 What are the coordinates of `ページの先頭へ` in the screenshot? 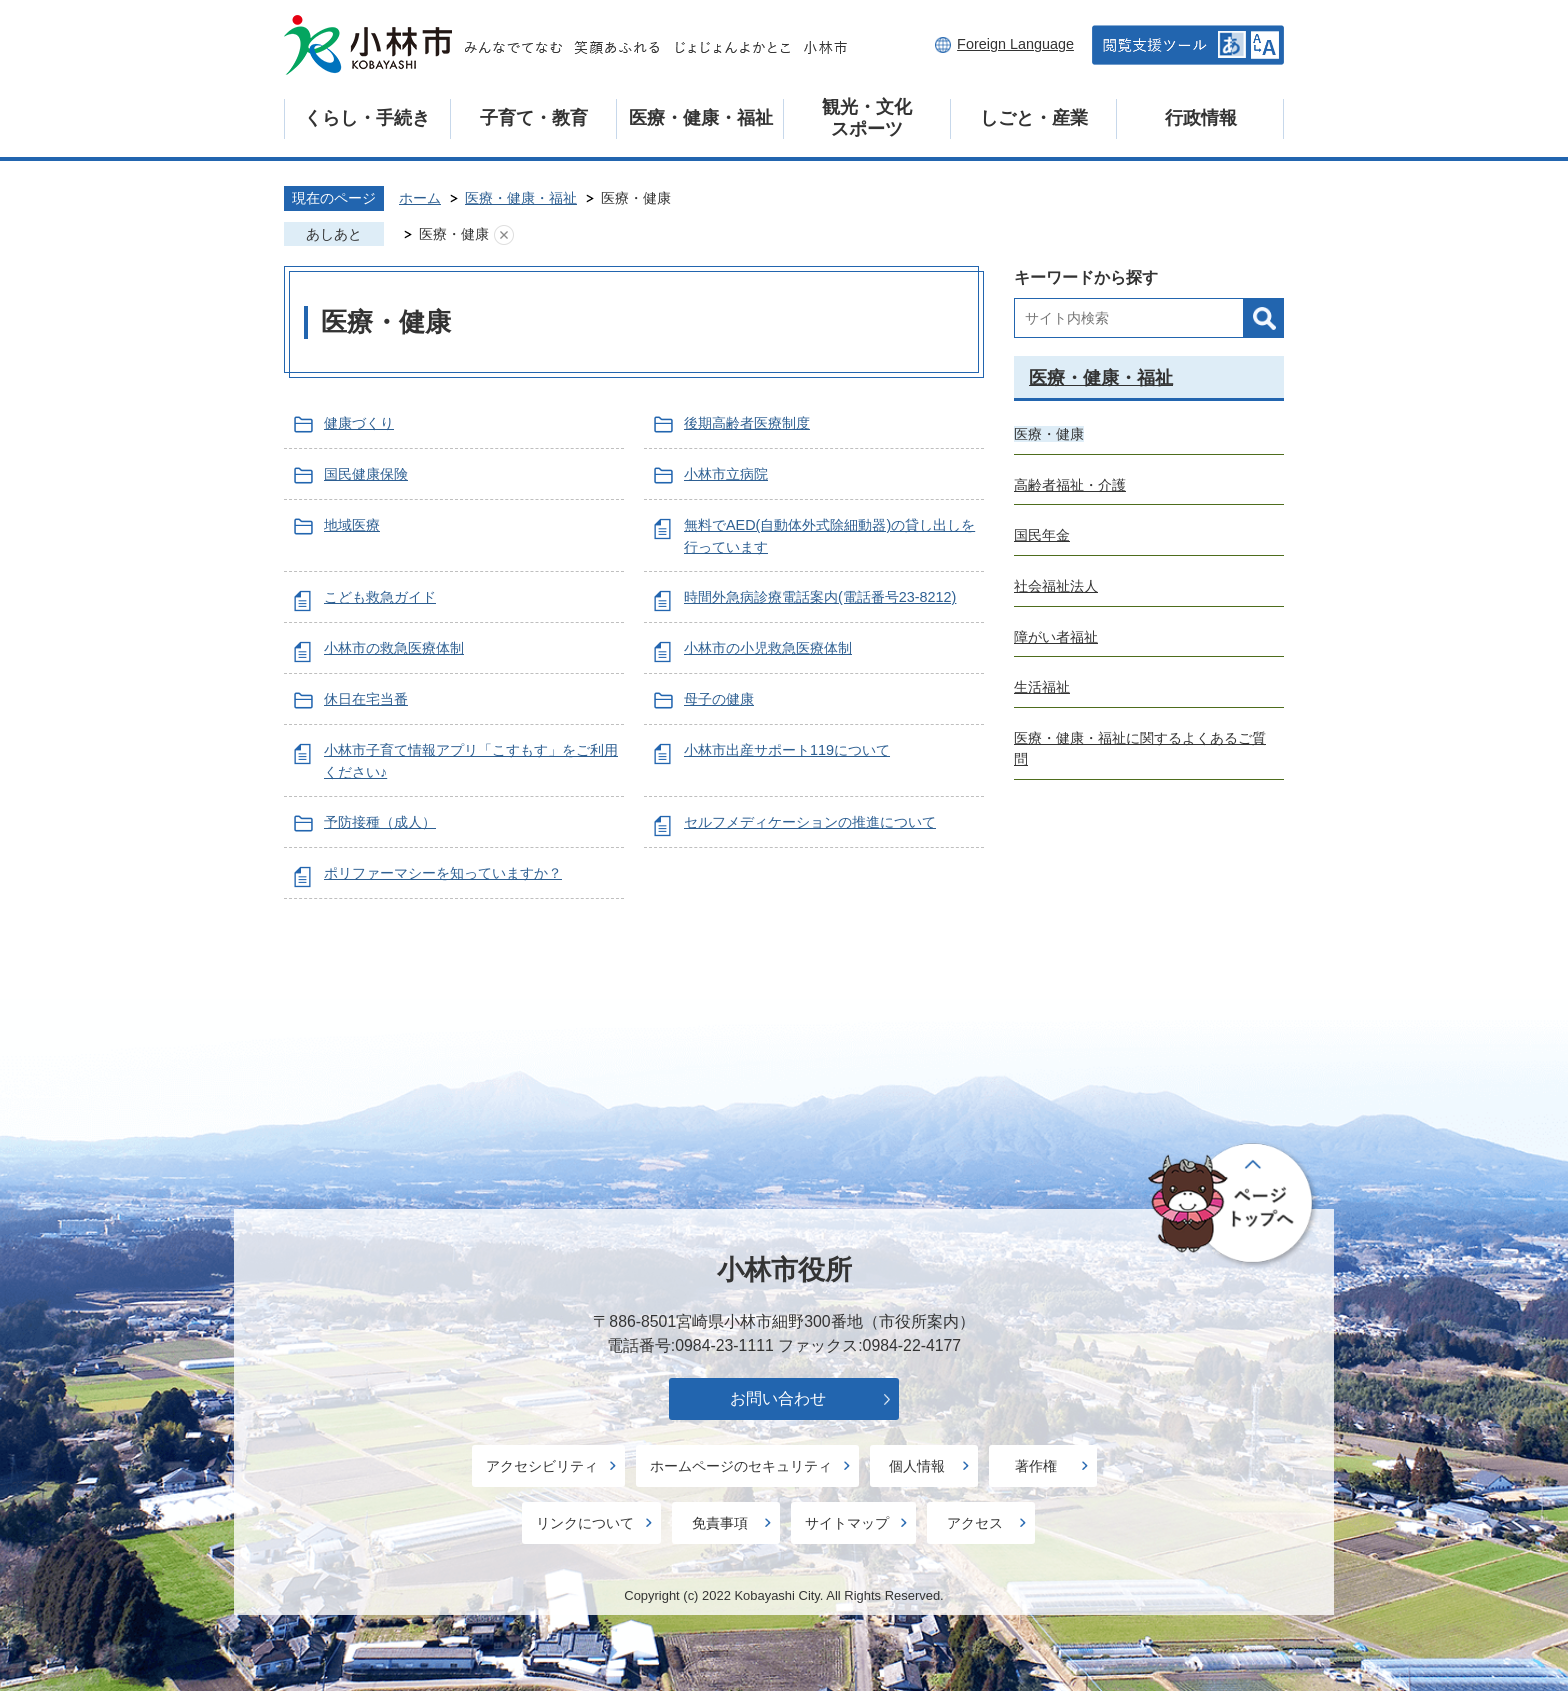 It's located at (1233, 1204).